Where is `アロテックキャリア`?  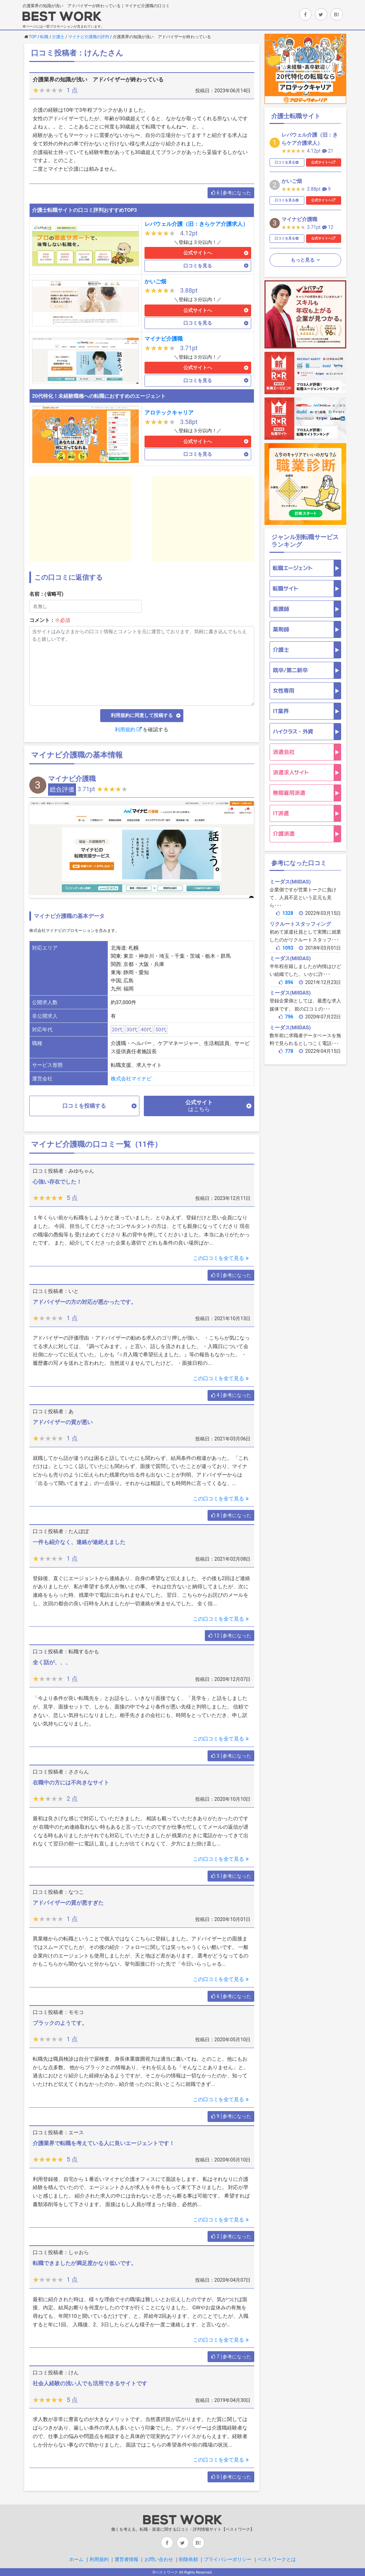 アロテックキャリア is located at coordinates (169, 412).